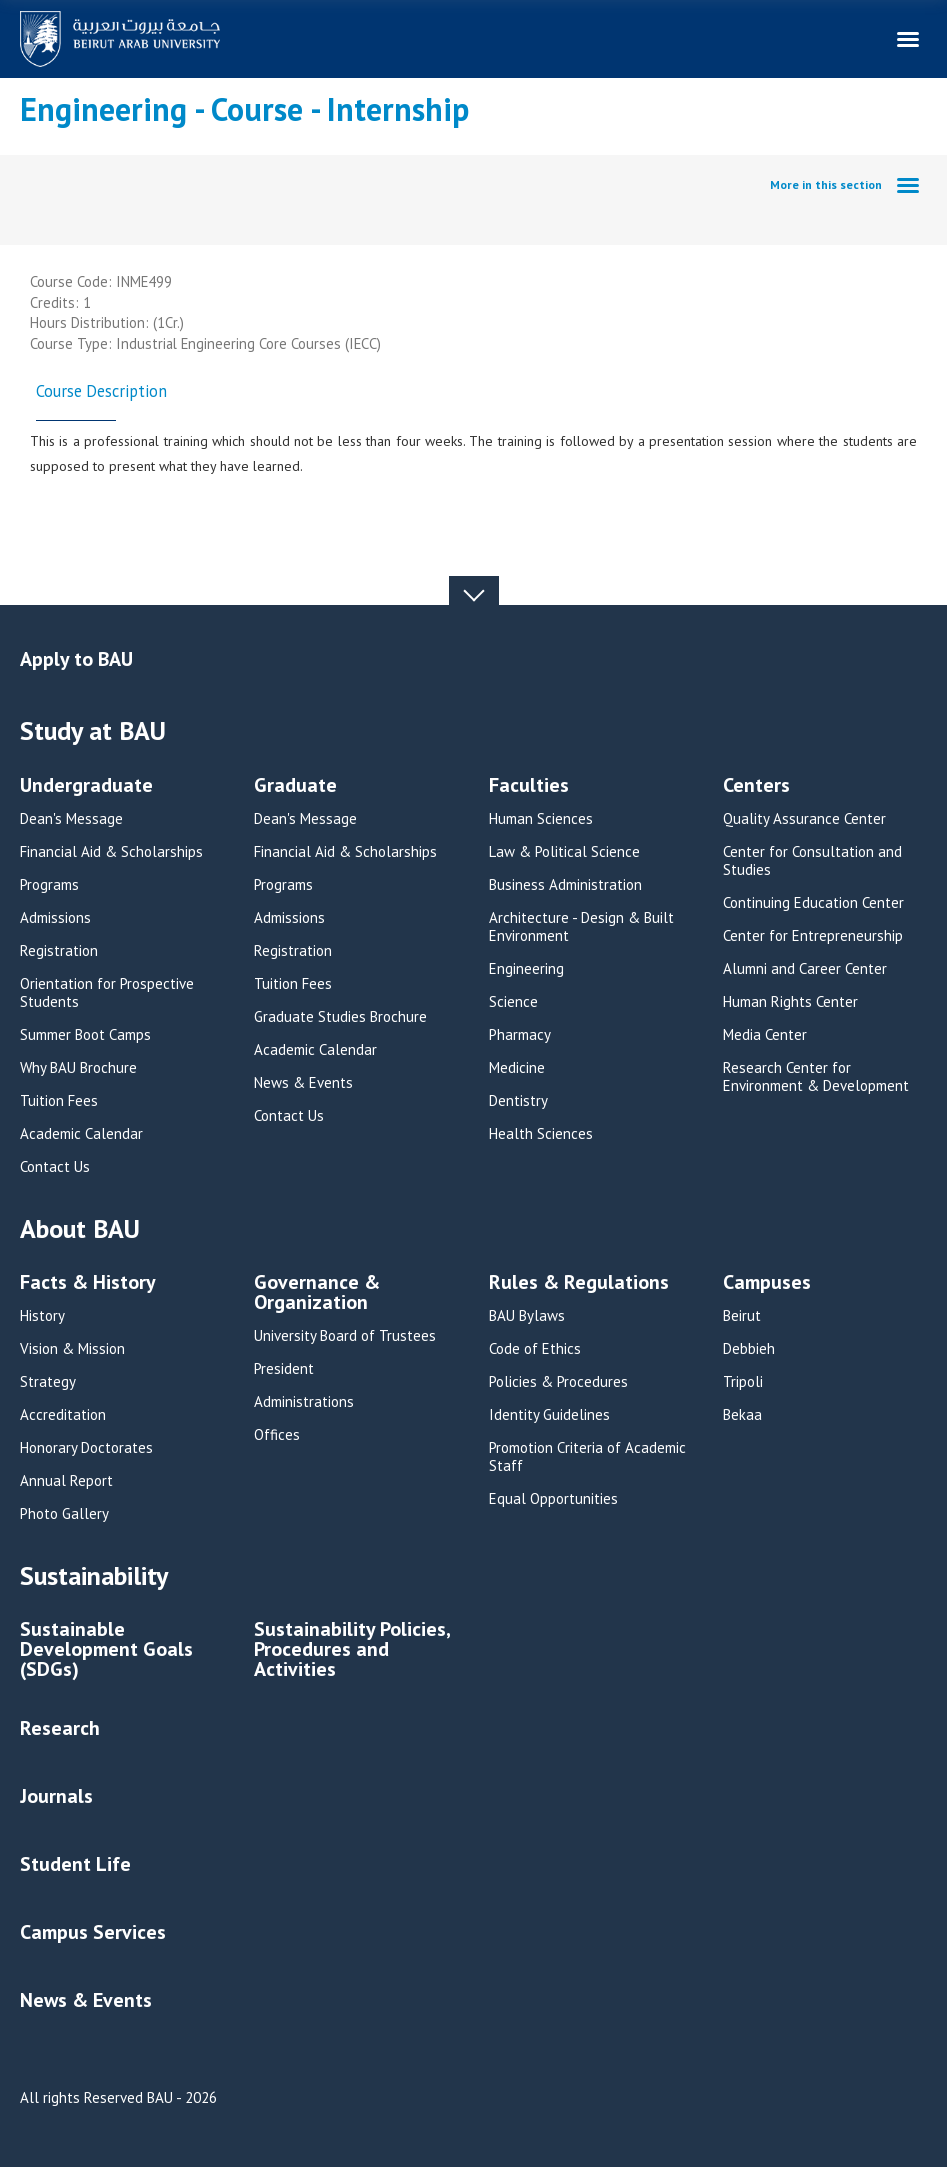  Describe the element at coordinates (743, 1382) in the screenshot. I see `Tripoli` at that location.